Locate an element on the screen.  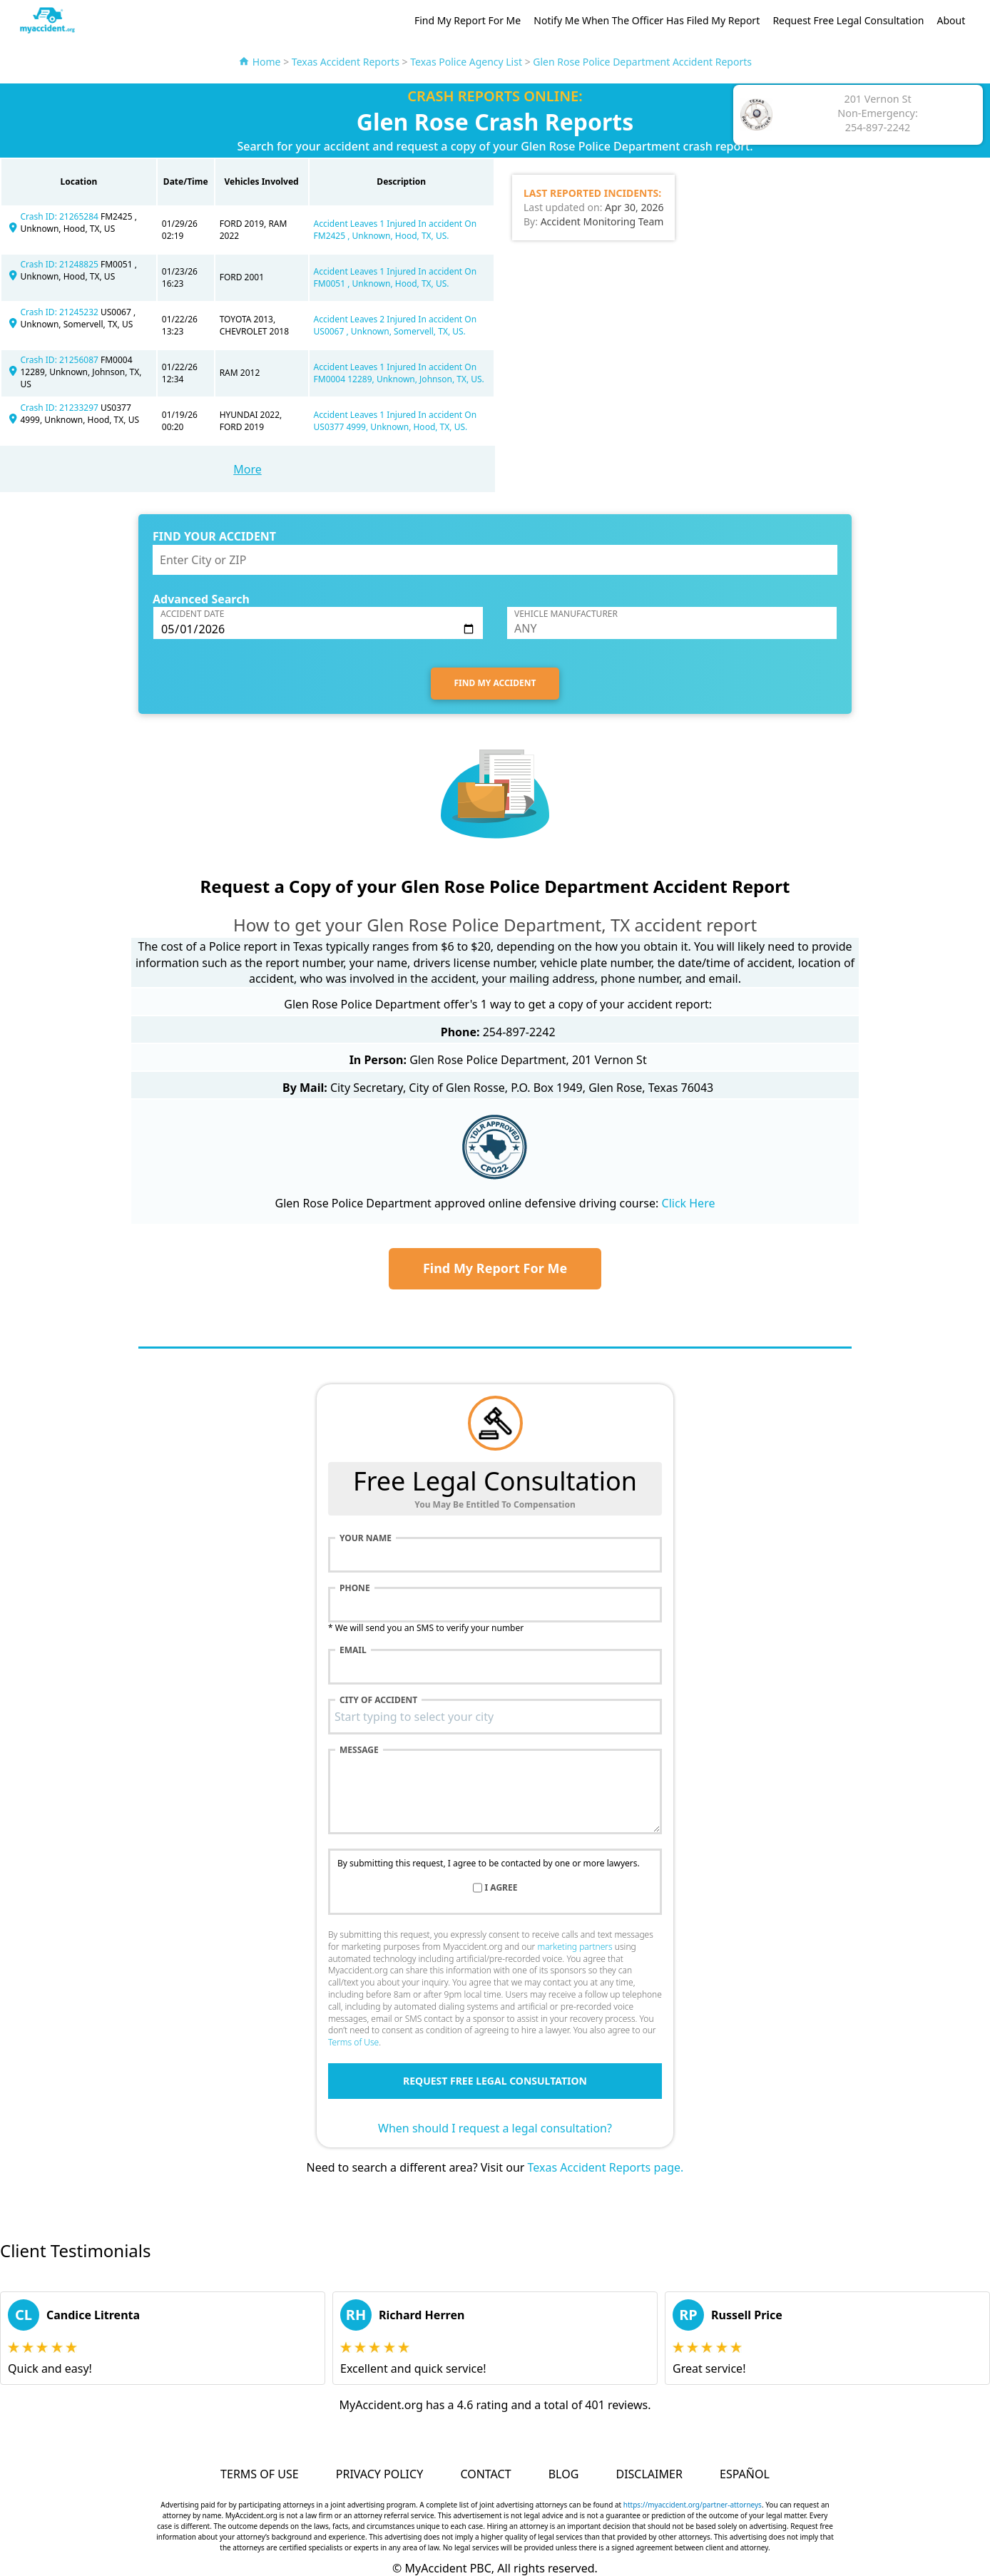
Terms of Use is located at coordinates (353, 2042).